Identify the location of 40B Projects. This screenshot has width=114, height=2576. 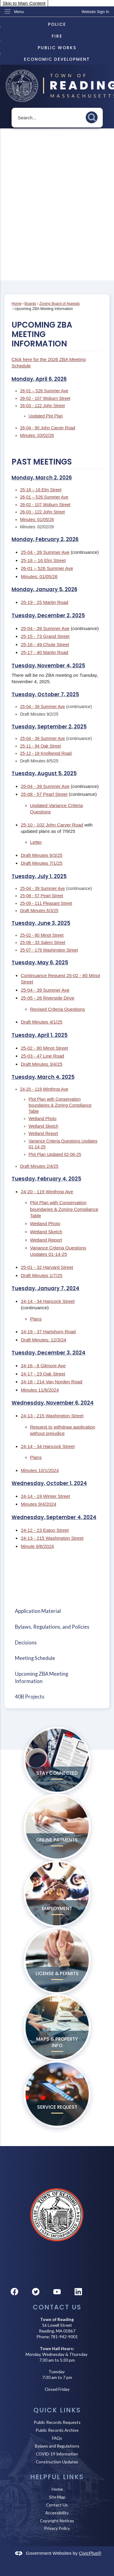
(29, 1697).